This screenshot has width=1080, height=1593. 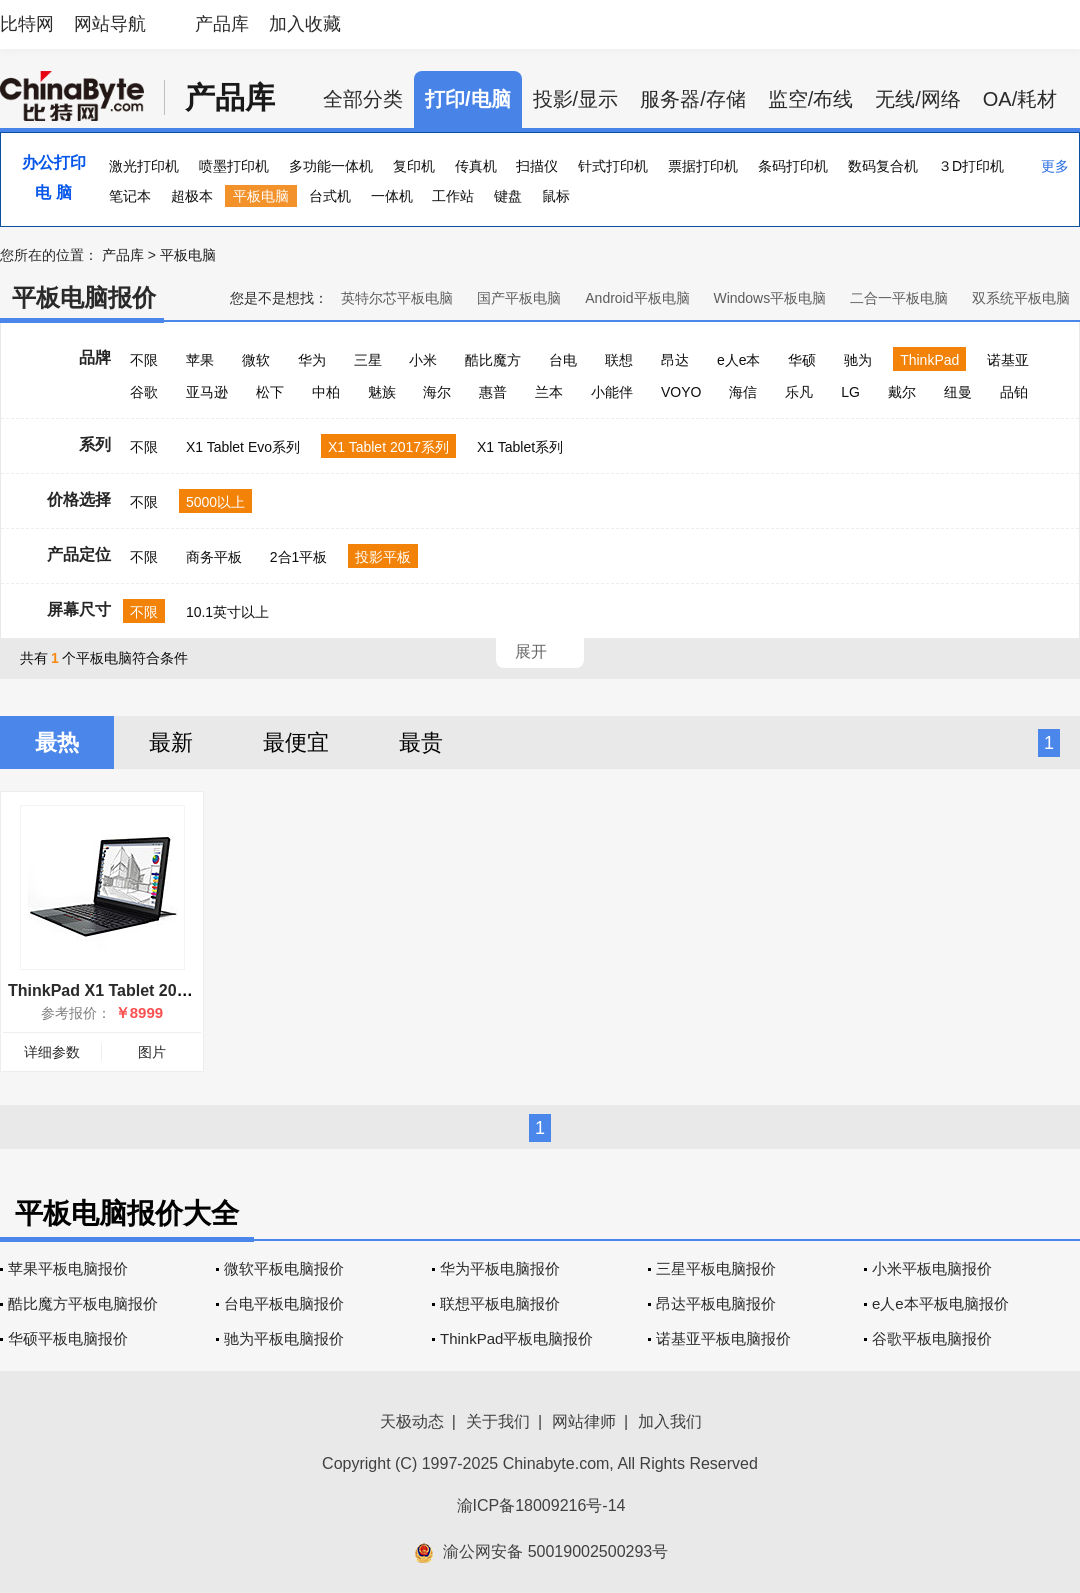 What do you see at coordinates (940, 1303) in the screenshot?
I see `e人e本平板电脑报价` at bounding box center [940, 1303].